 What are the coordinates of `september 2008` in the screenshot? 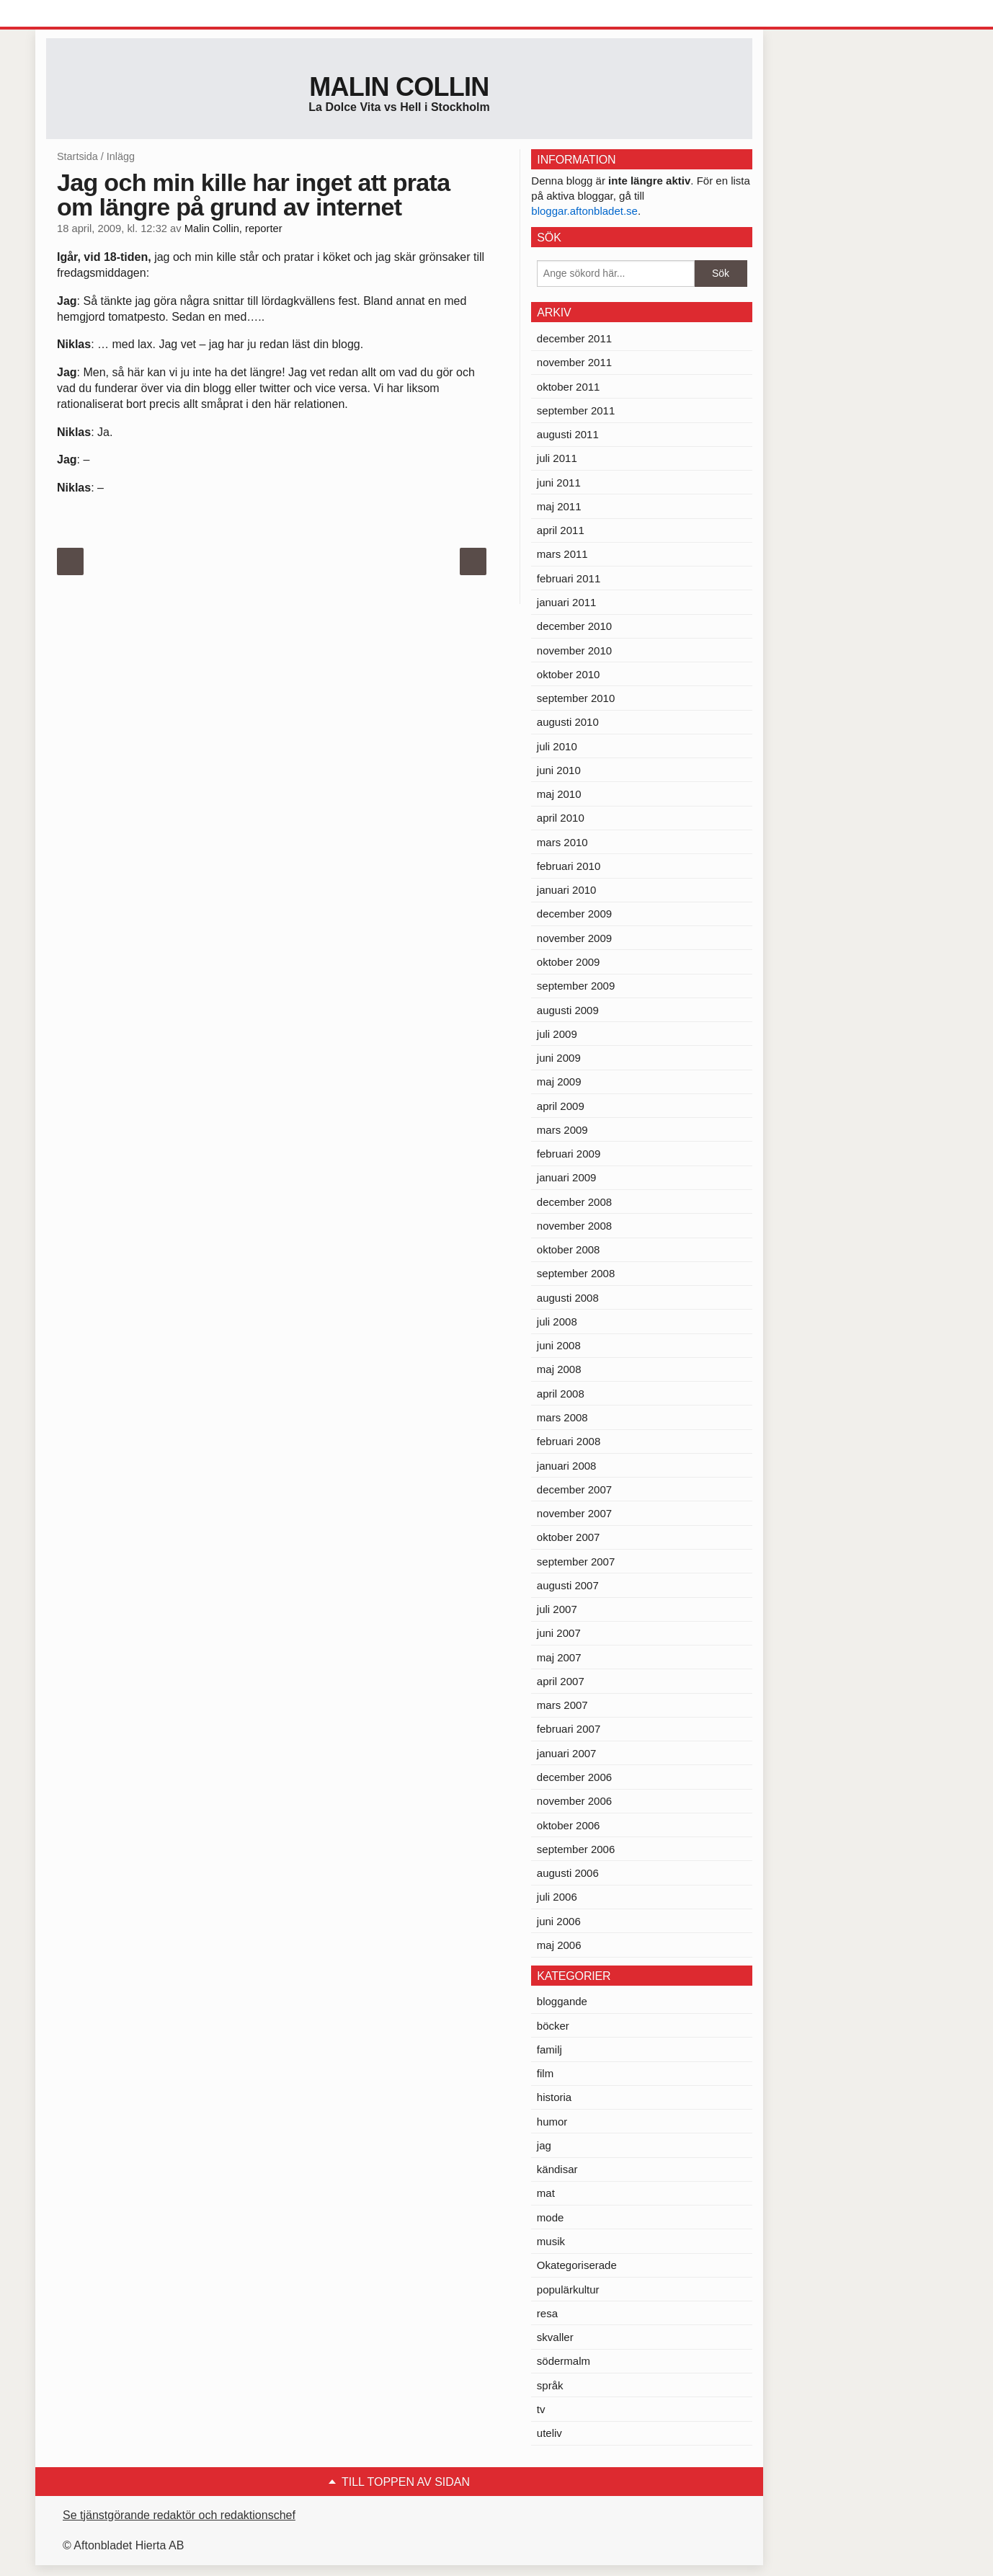 It's located at (576, 1273).